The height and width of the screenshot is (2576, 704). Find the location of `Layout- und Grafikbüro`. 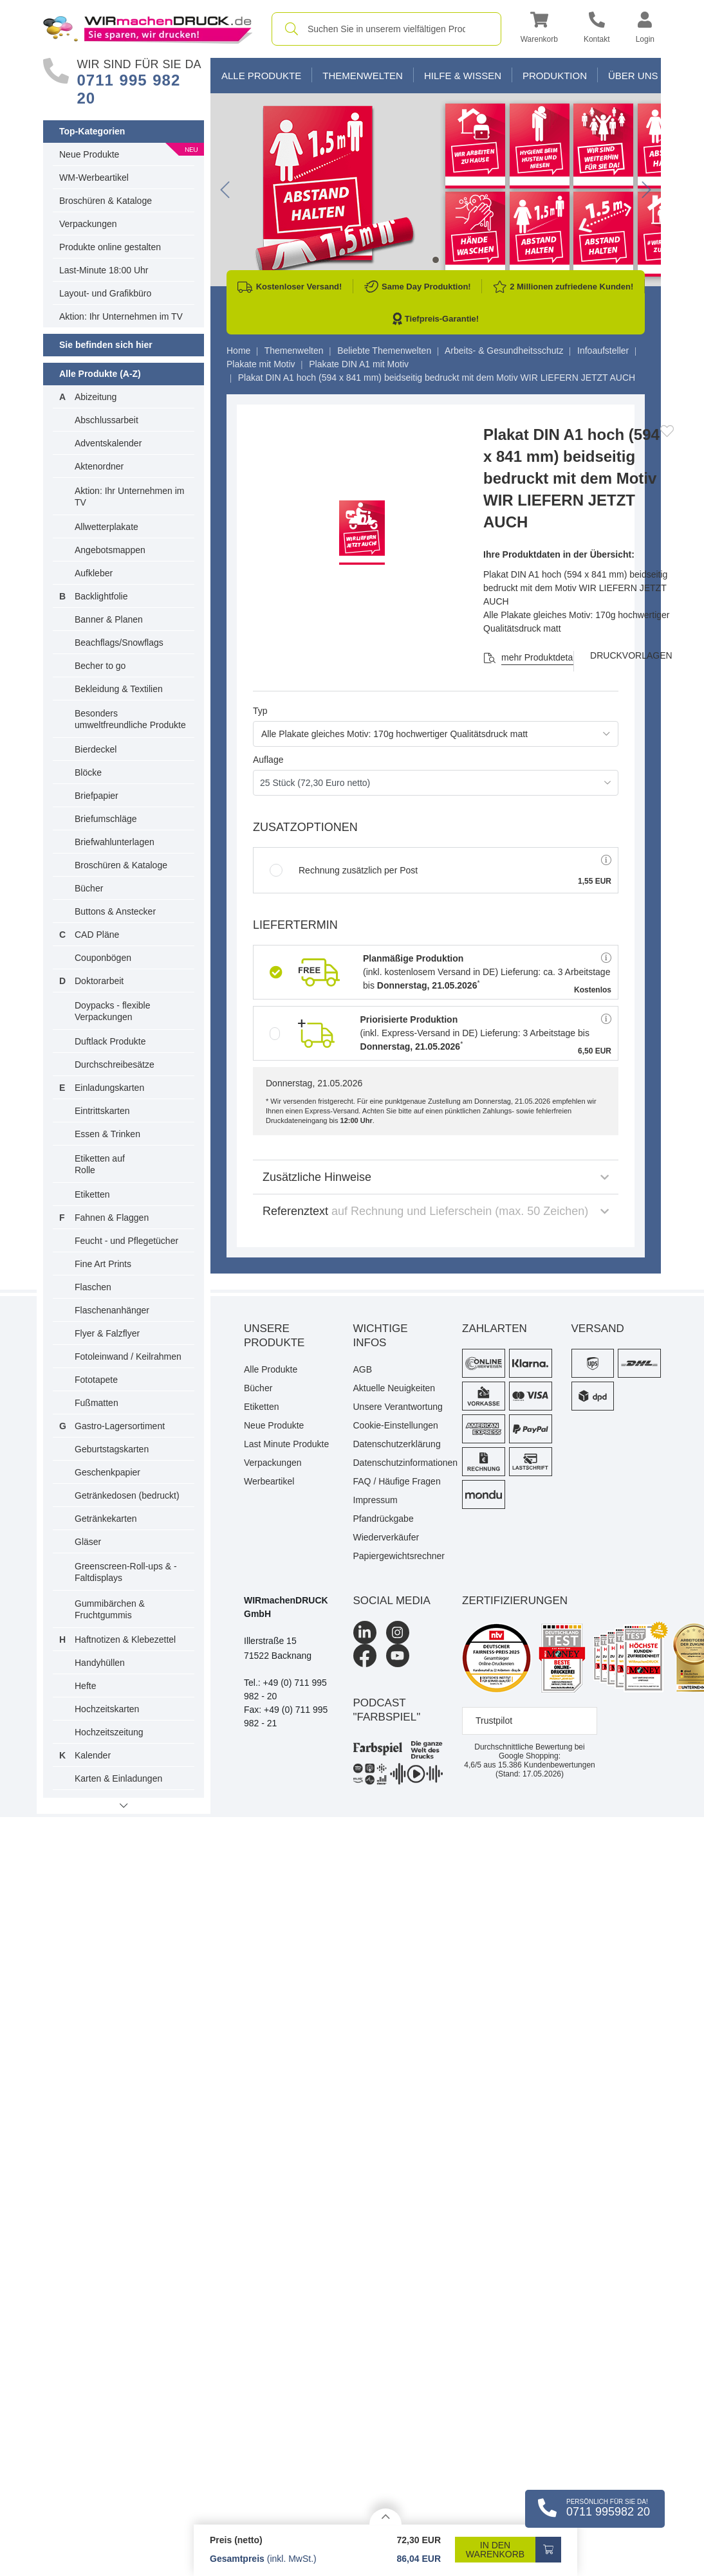

Layout- und Grafikbüro is located at coordinates (105, 293).